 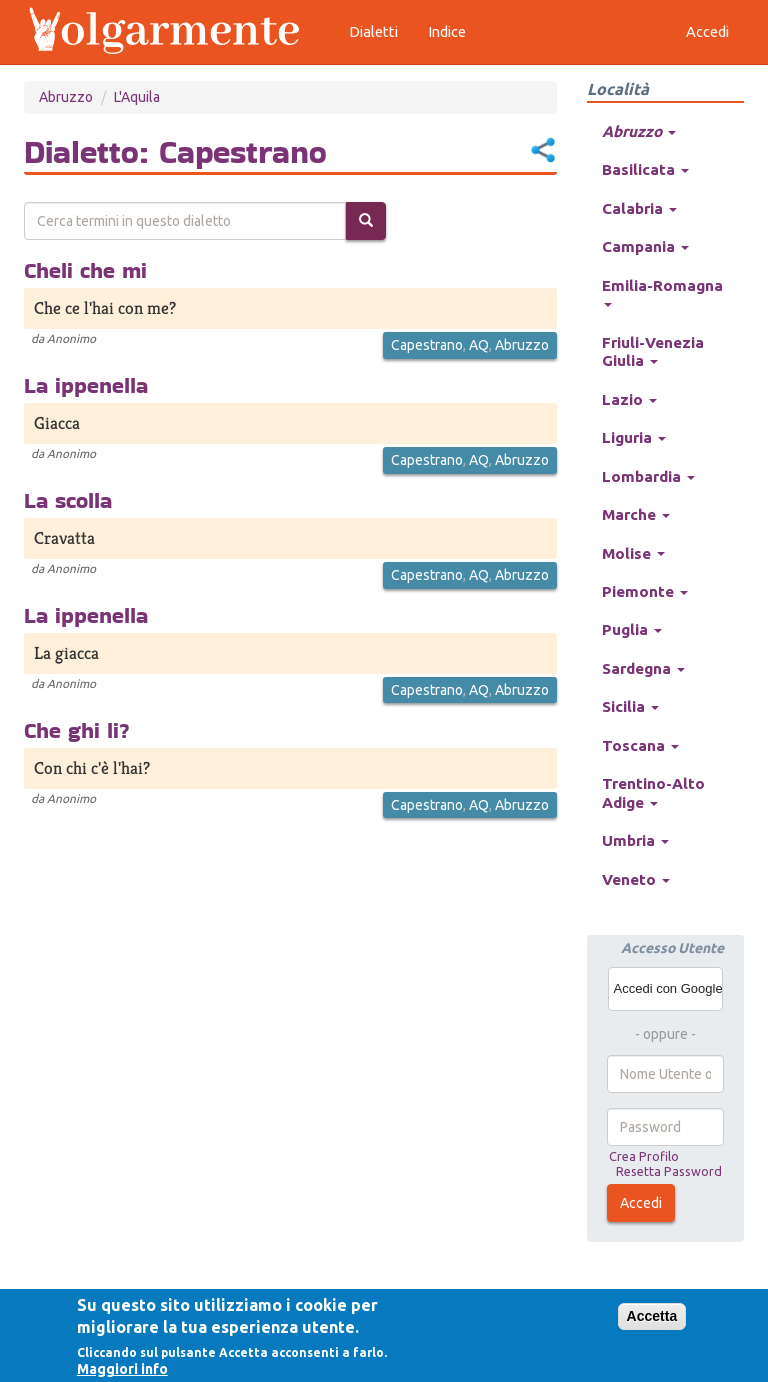 What do you see at coordinates (479, 345) in the screenshot?
I see `AQ` at bounding box center [479, 345].